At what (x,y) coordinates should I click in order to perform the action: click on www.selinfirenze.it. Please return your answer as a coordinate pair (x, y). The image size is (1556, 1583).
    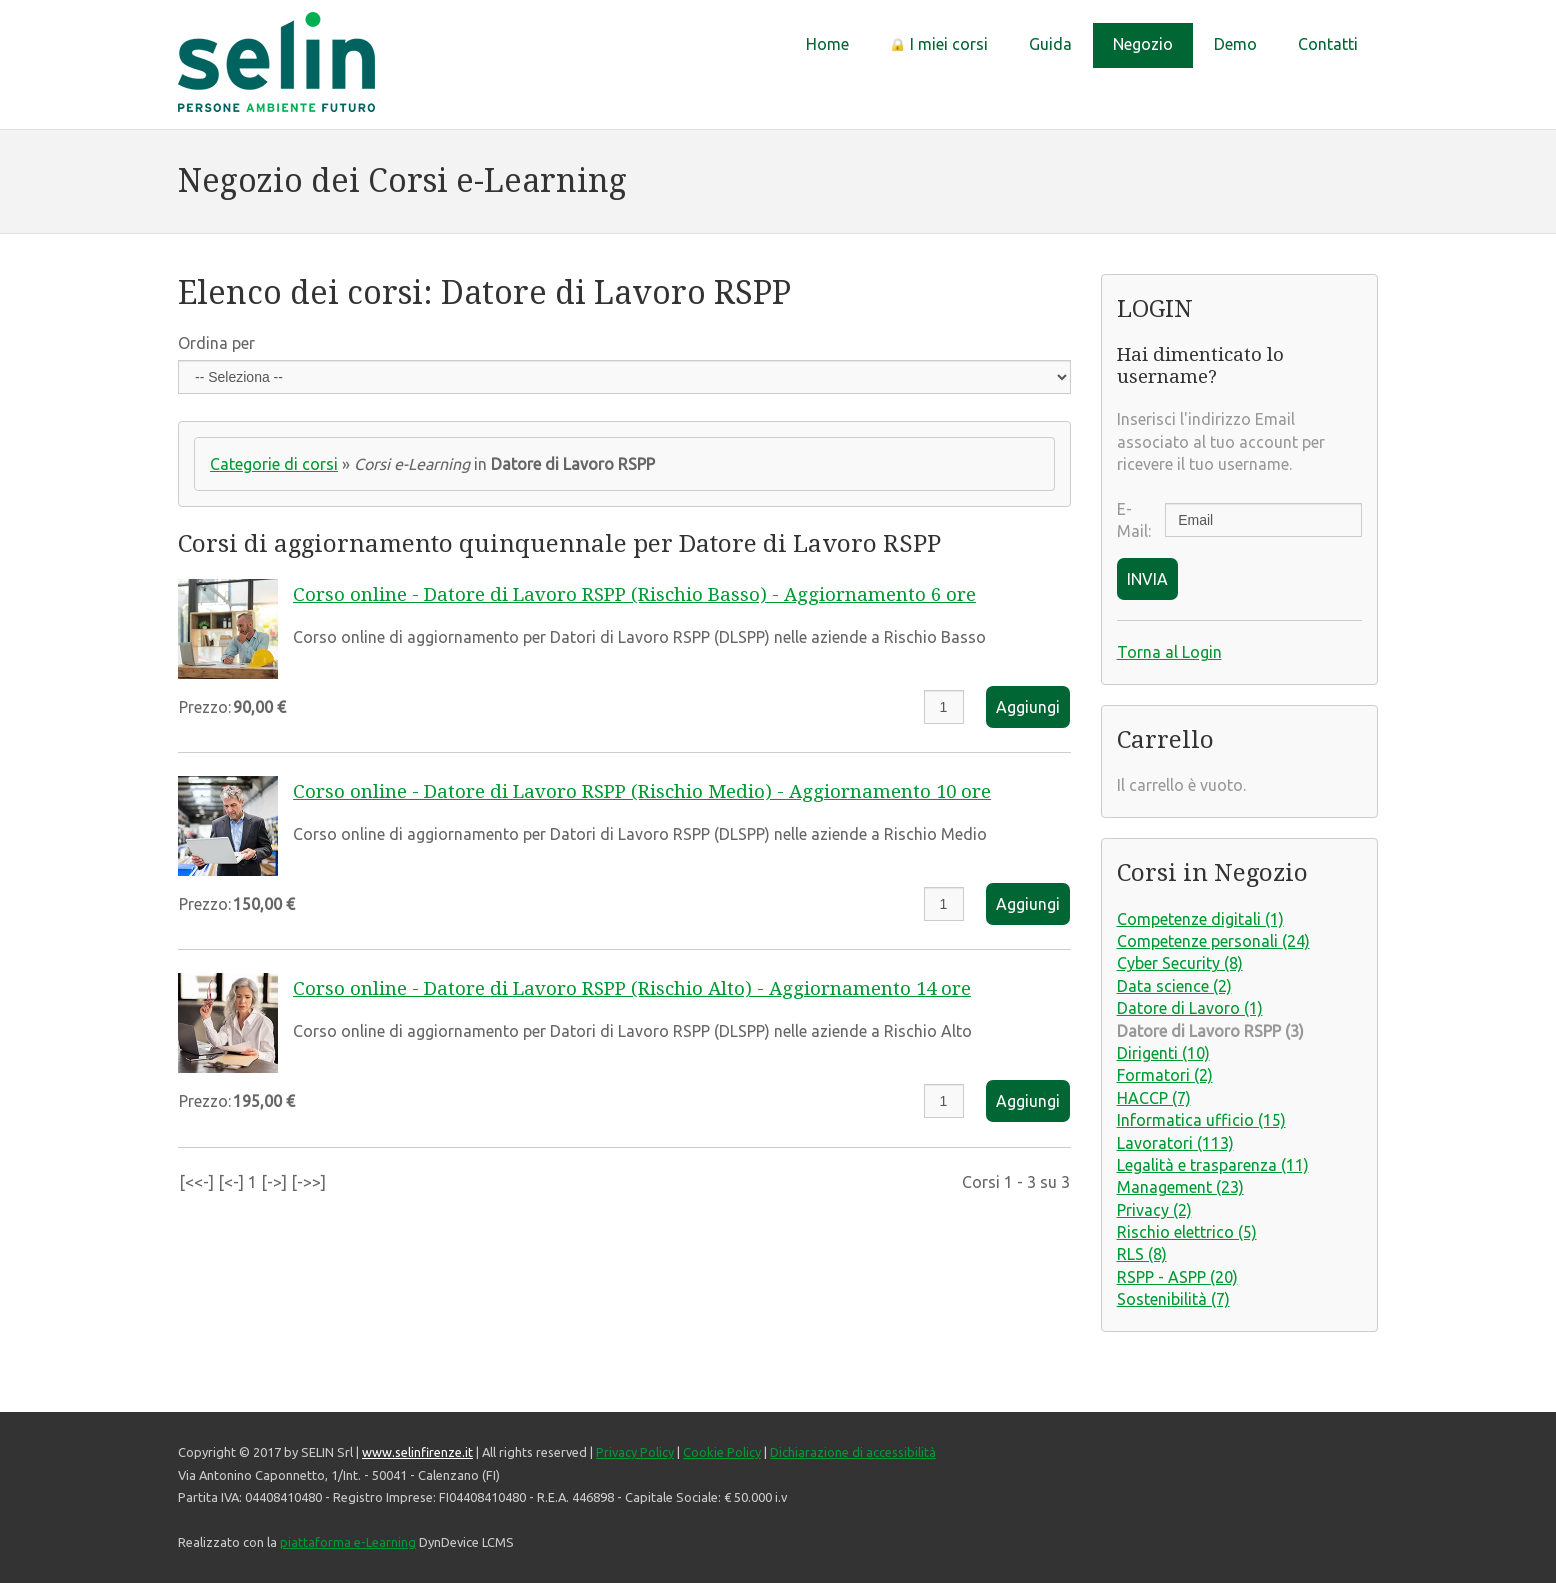
    Looking at the image, I should click on (417, 1452).